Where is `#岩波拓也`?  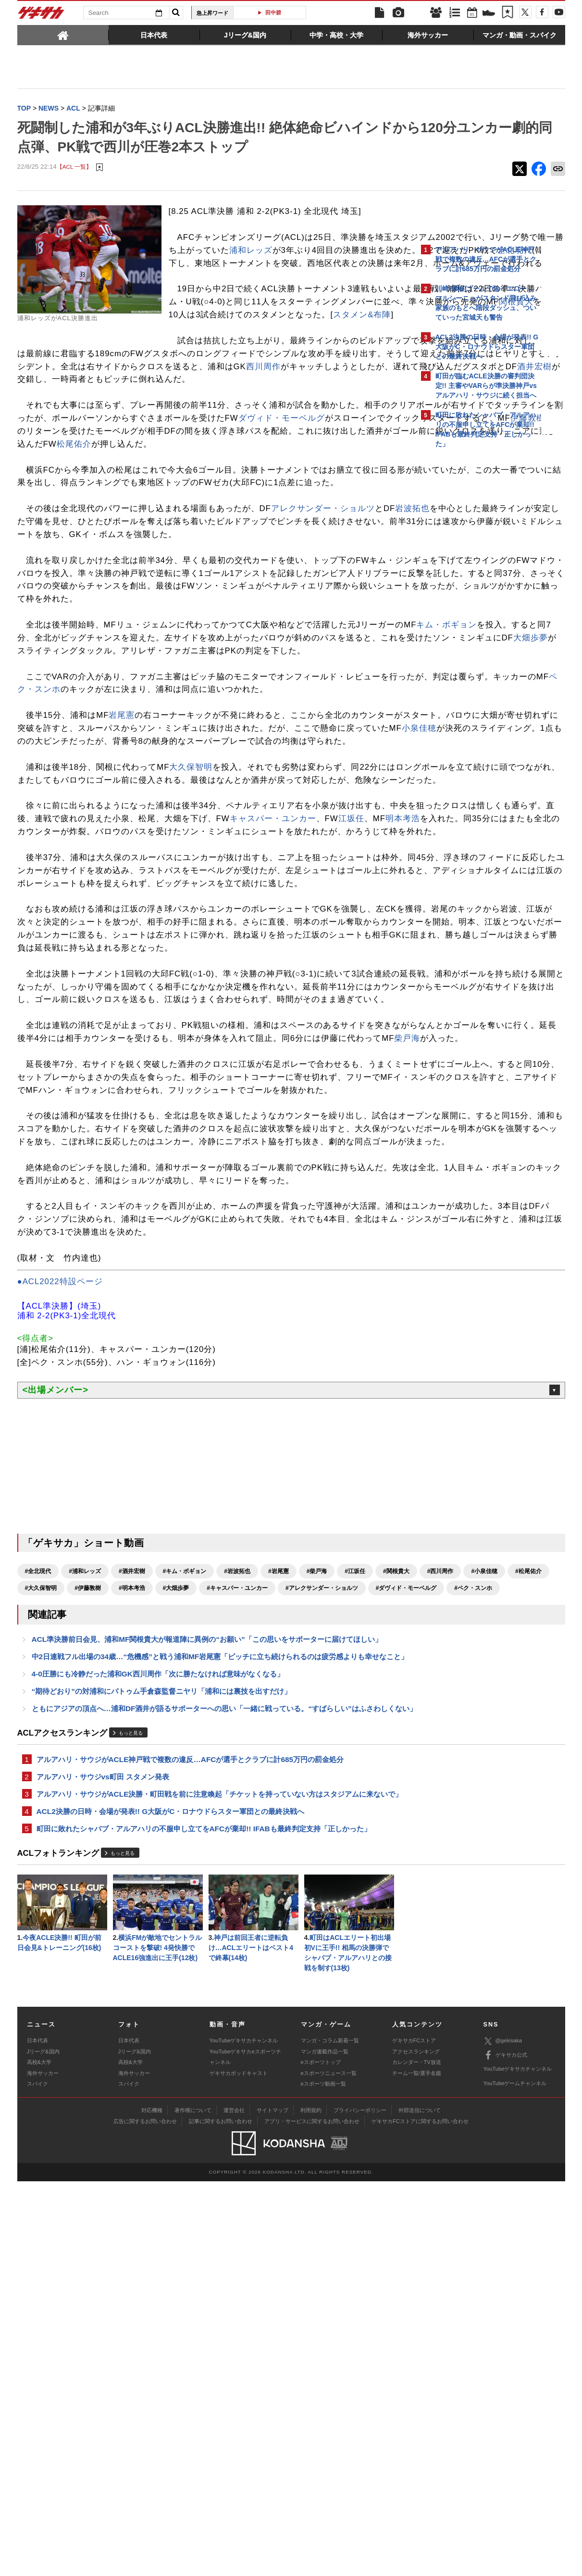 #岩波拓也 is located at coordinates (237, 1901).